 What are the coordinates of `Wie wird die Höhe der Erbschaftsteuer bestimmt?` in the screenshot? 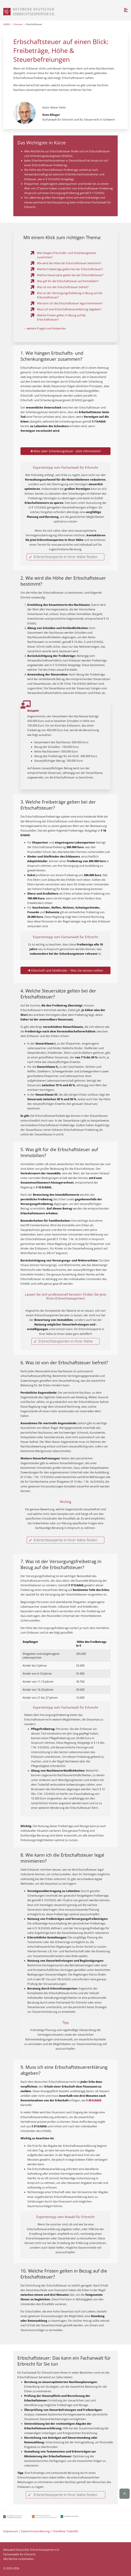 It's located at (69, 263).